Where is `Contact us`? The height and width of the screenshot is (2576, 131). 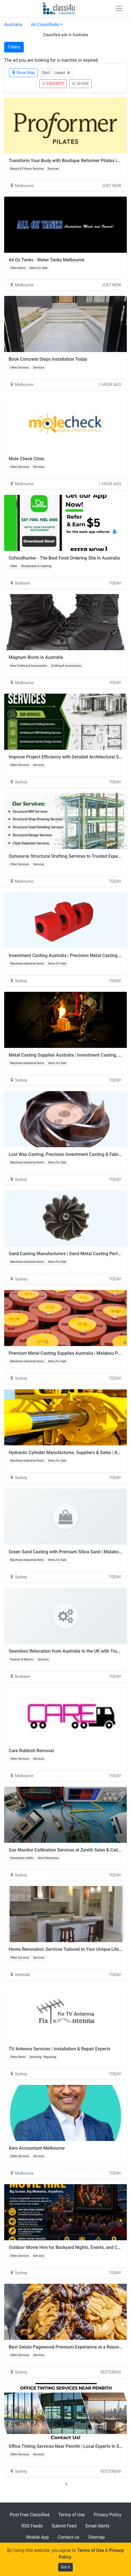
Contact us is located at coordinates (68, 2537).